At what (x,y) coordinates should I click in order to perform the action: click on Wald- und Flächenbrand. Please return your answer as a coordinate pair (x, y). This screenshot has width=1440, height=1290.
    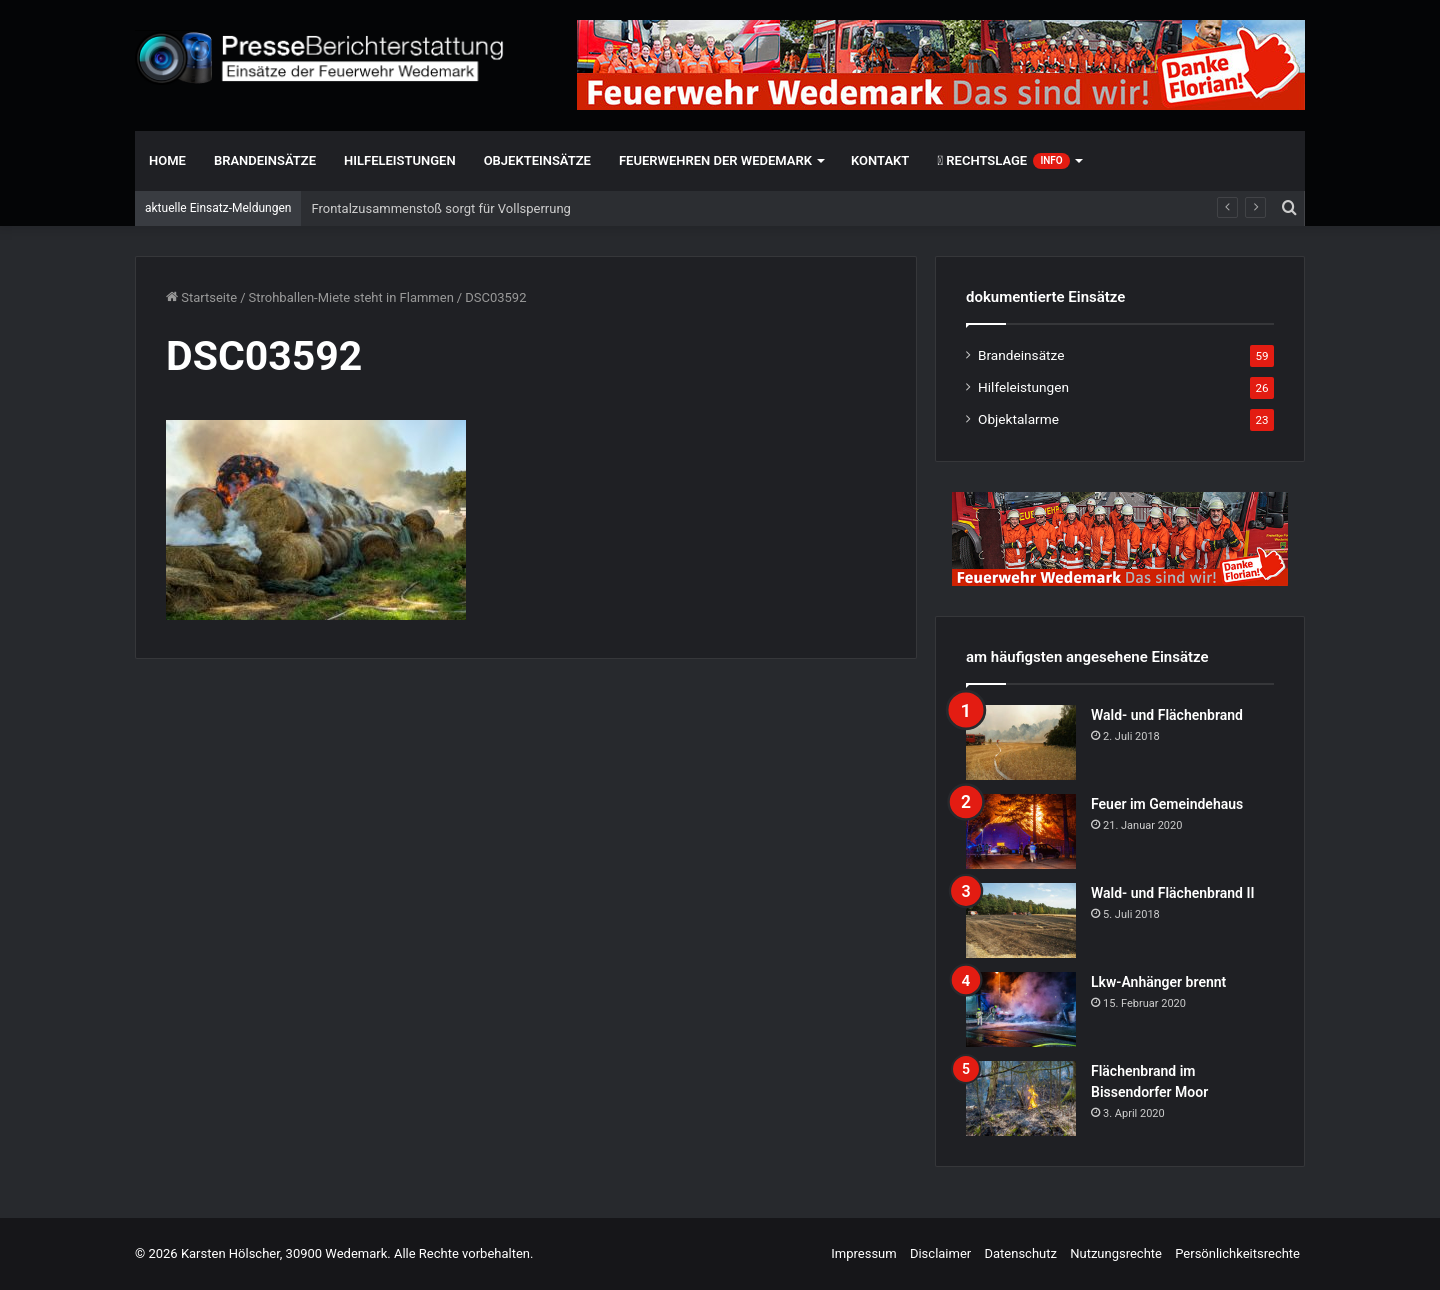
    Looking at the image, I should click on (1167, 715).